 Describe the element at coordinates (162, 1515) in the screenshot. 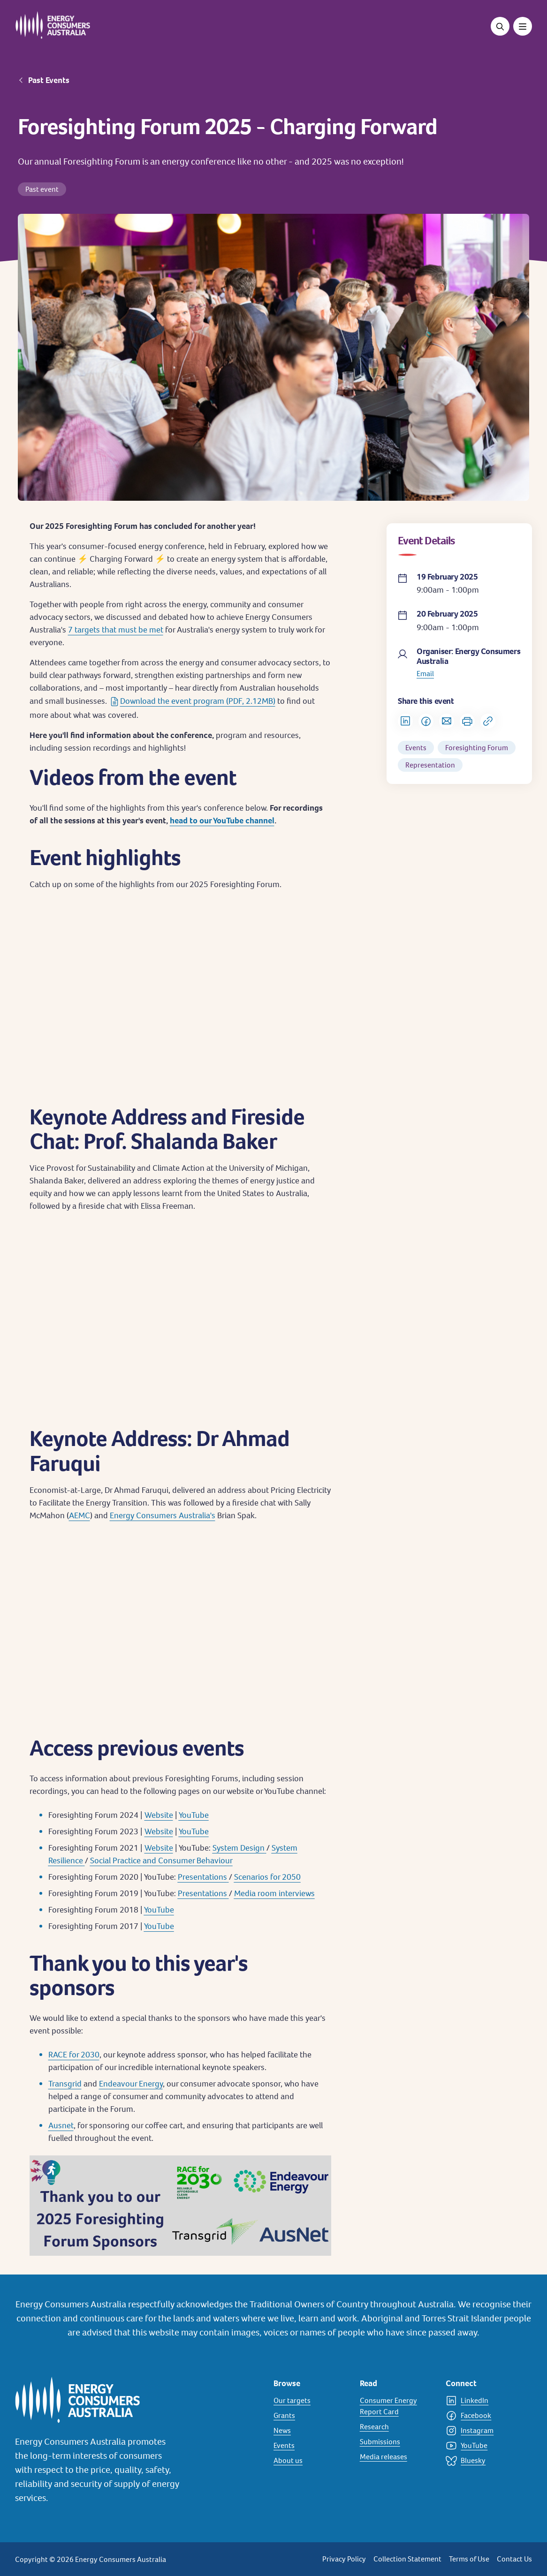

I see `Energy Consumers Australia's` at that location.